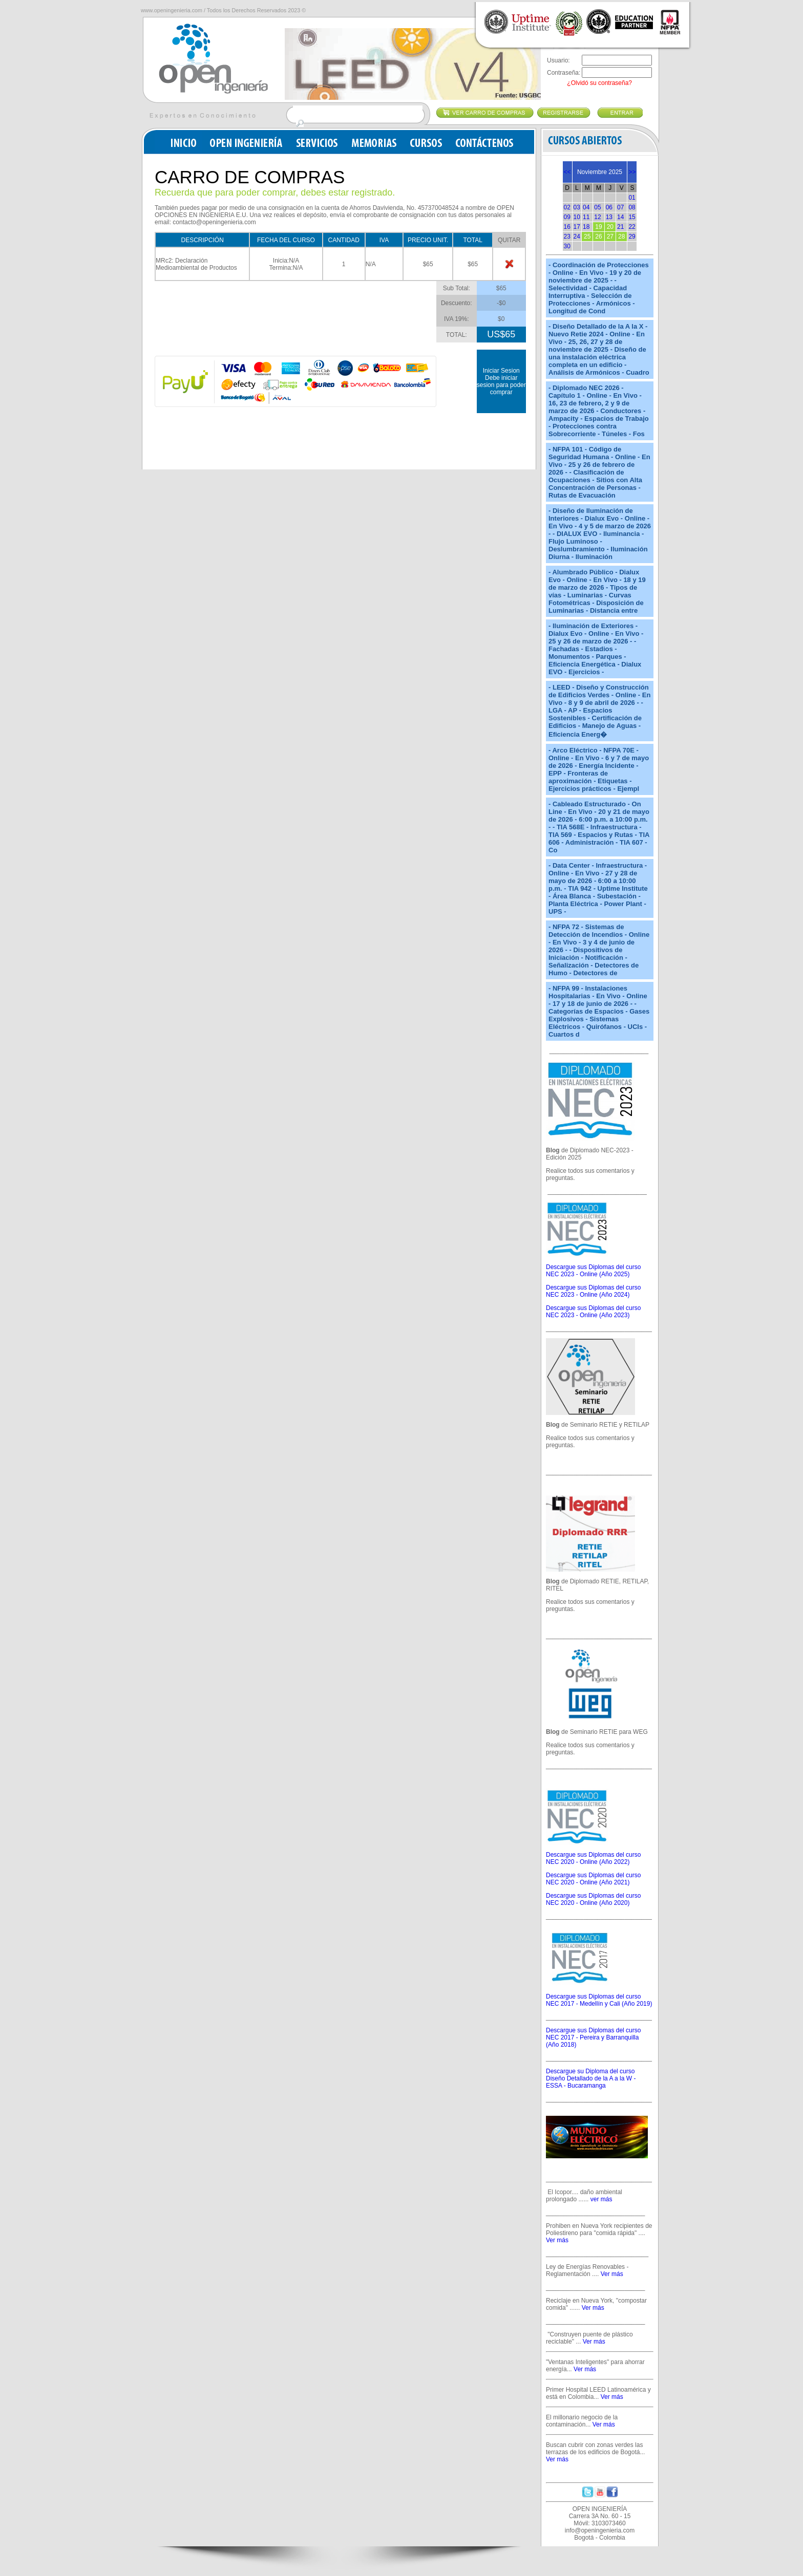 This screenshot has width=803, height=2576. What do you see at coordinates (557, 2240) in the screenshot?
I see `Ver más` at bounding box center [557, 2240].